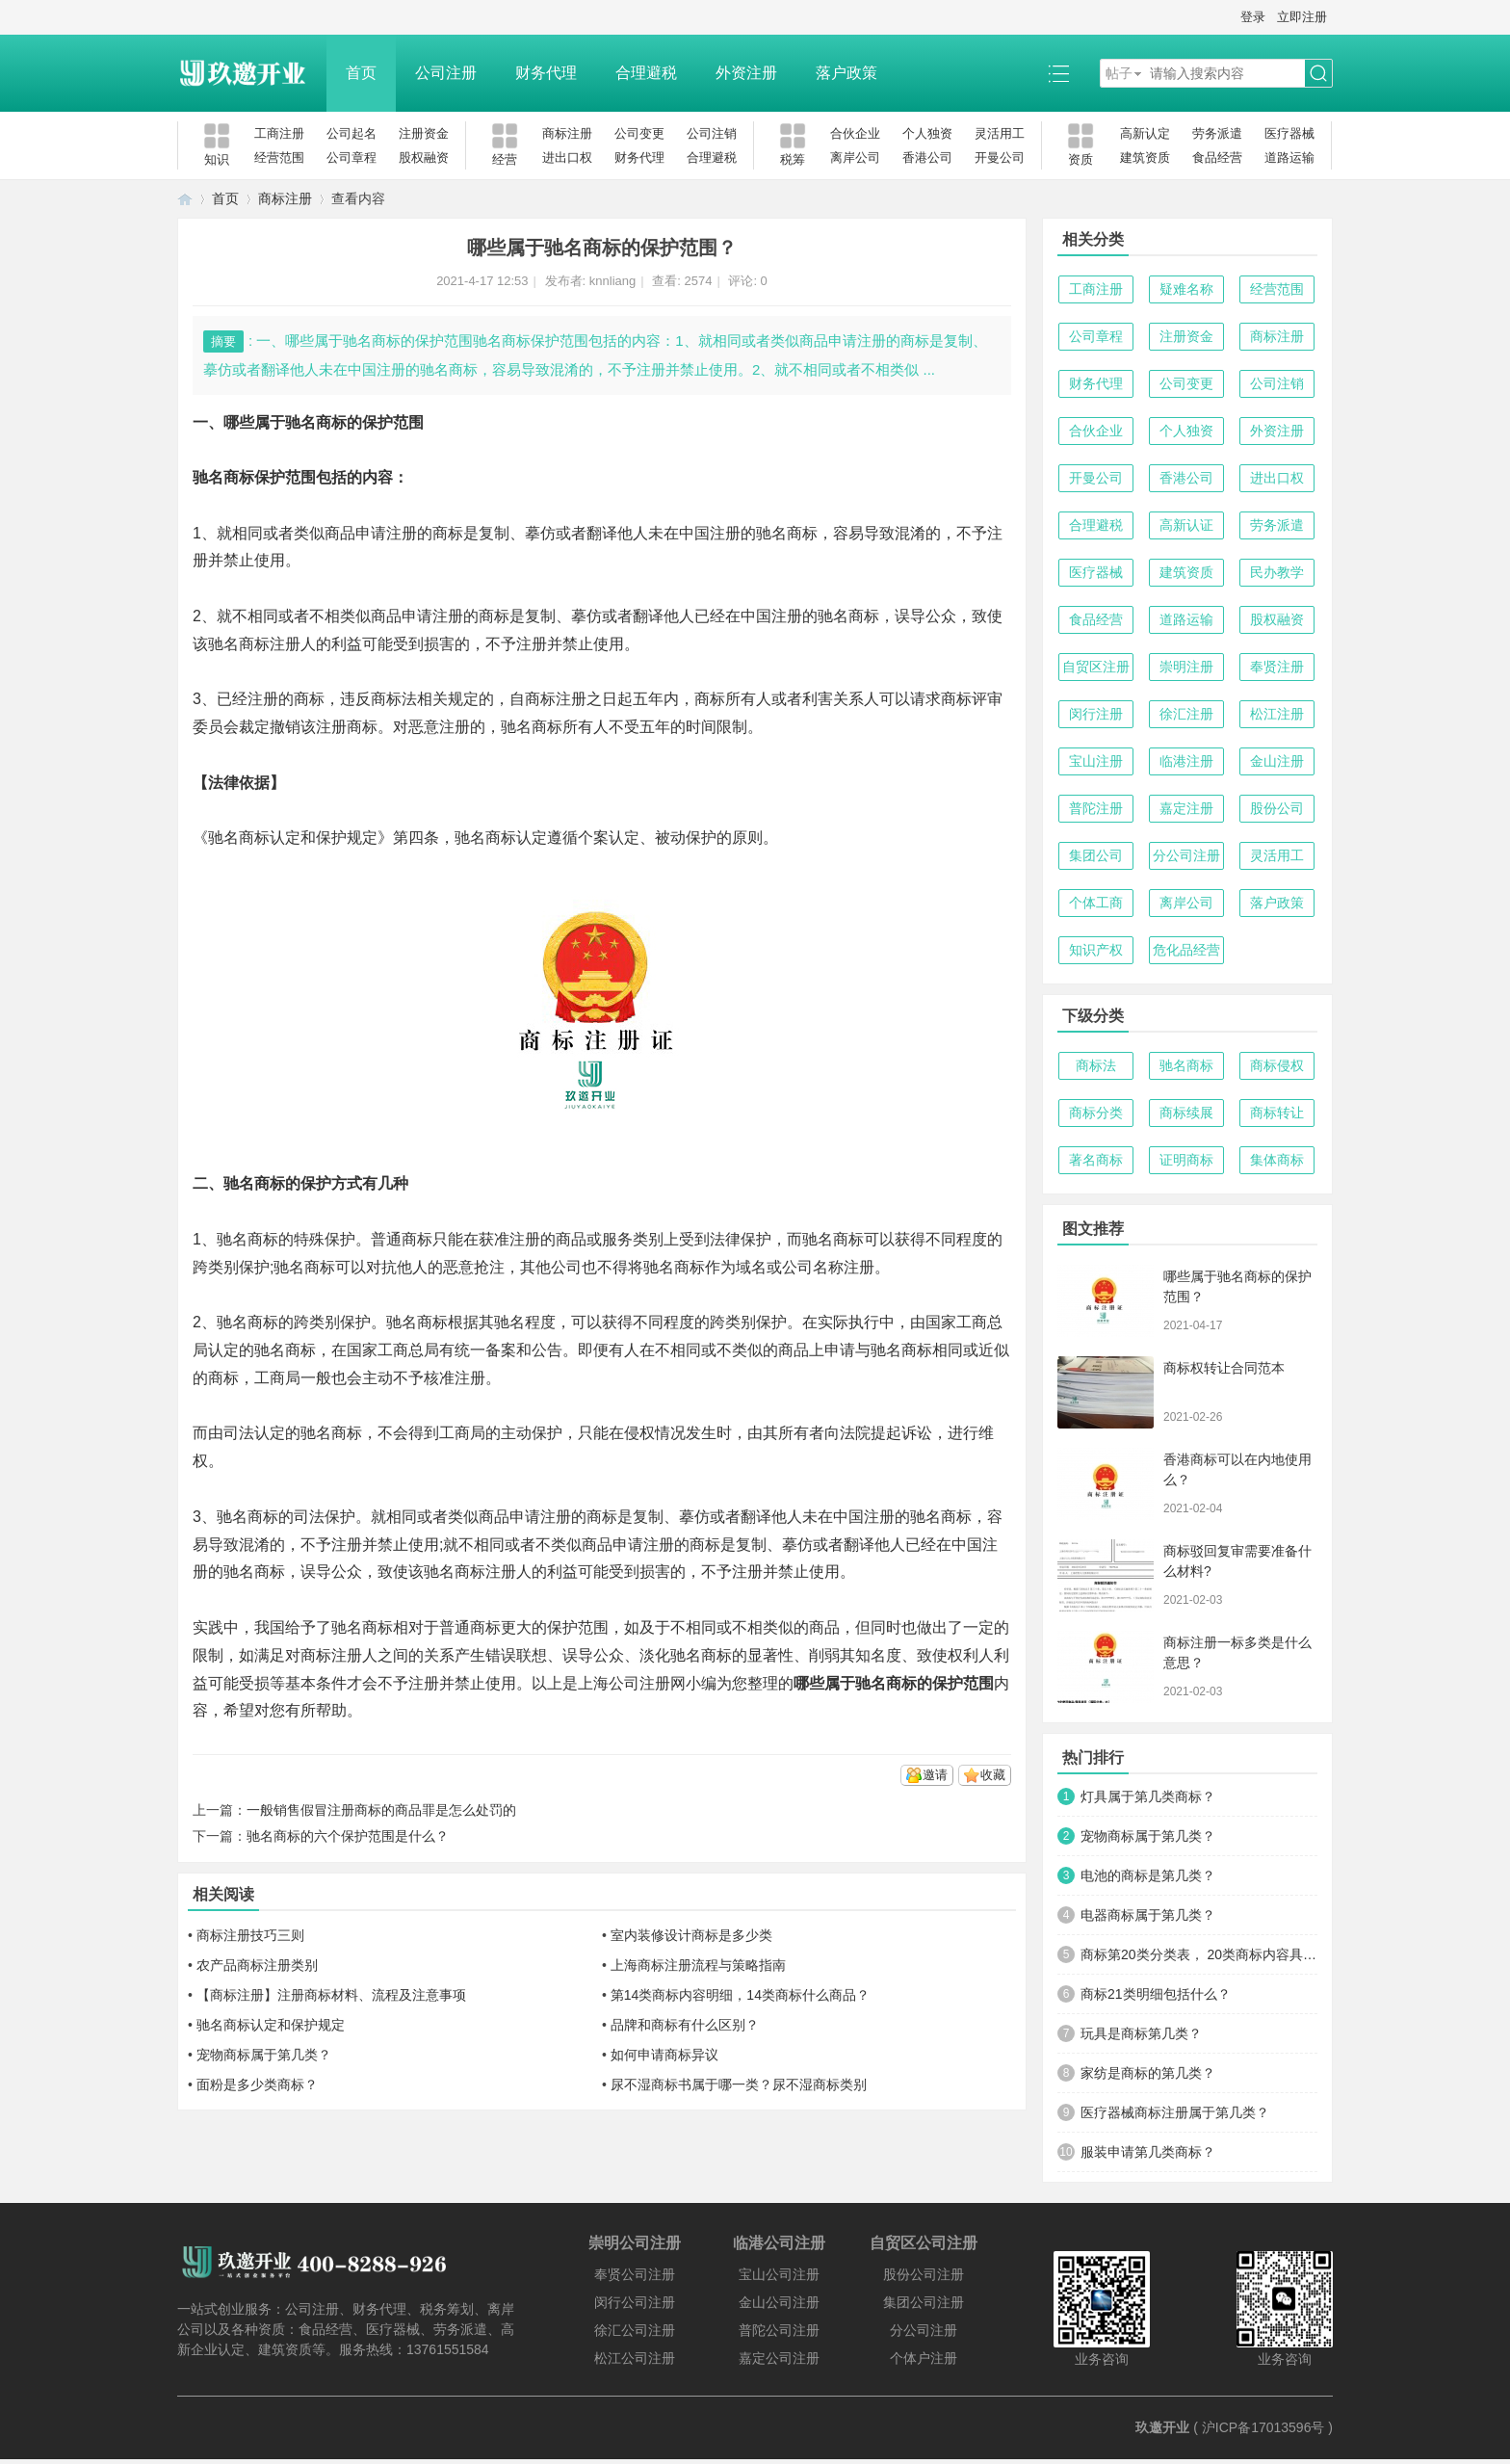 Image resolution: width=1510 pixels, height=2464 pixels. Describe the element at coordinates (1186, 855) in the screenshot. I see `分公司注册` at that location.